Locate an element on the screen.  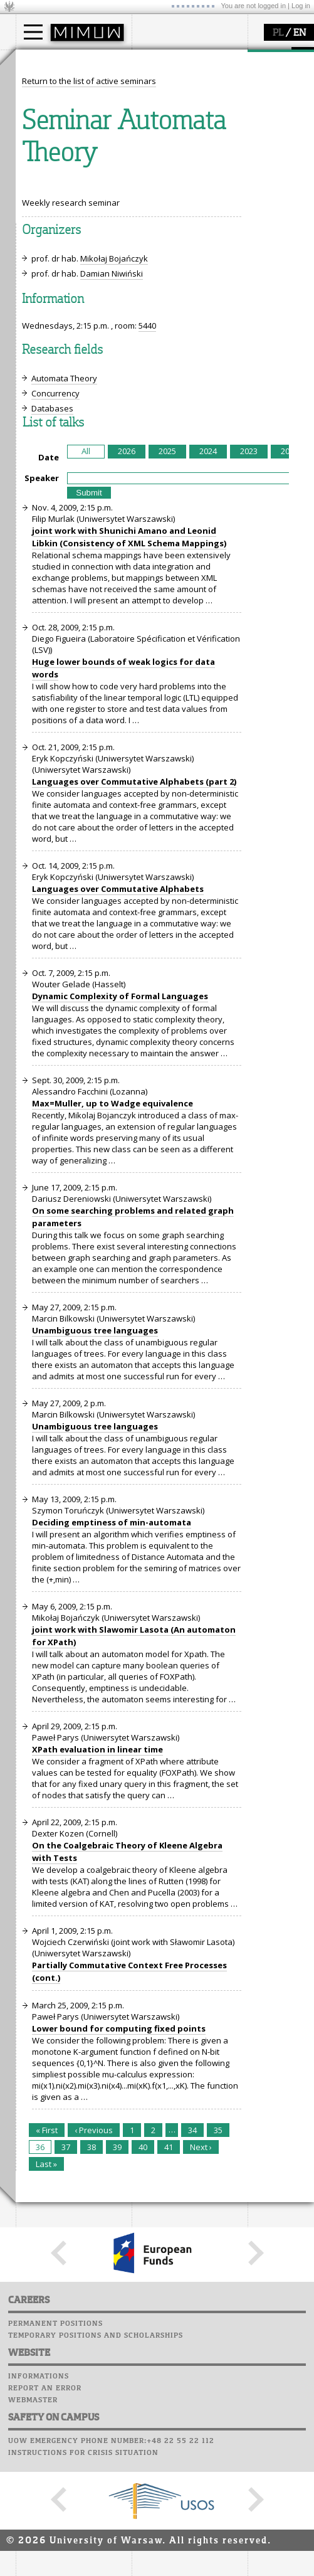
research is located at coordinates (48, 177).